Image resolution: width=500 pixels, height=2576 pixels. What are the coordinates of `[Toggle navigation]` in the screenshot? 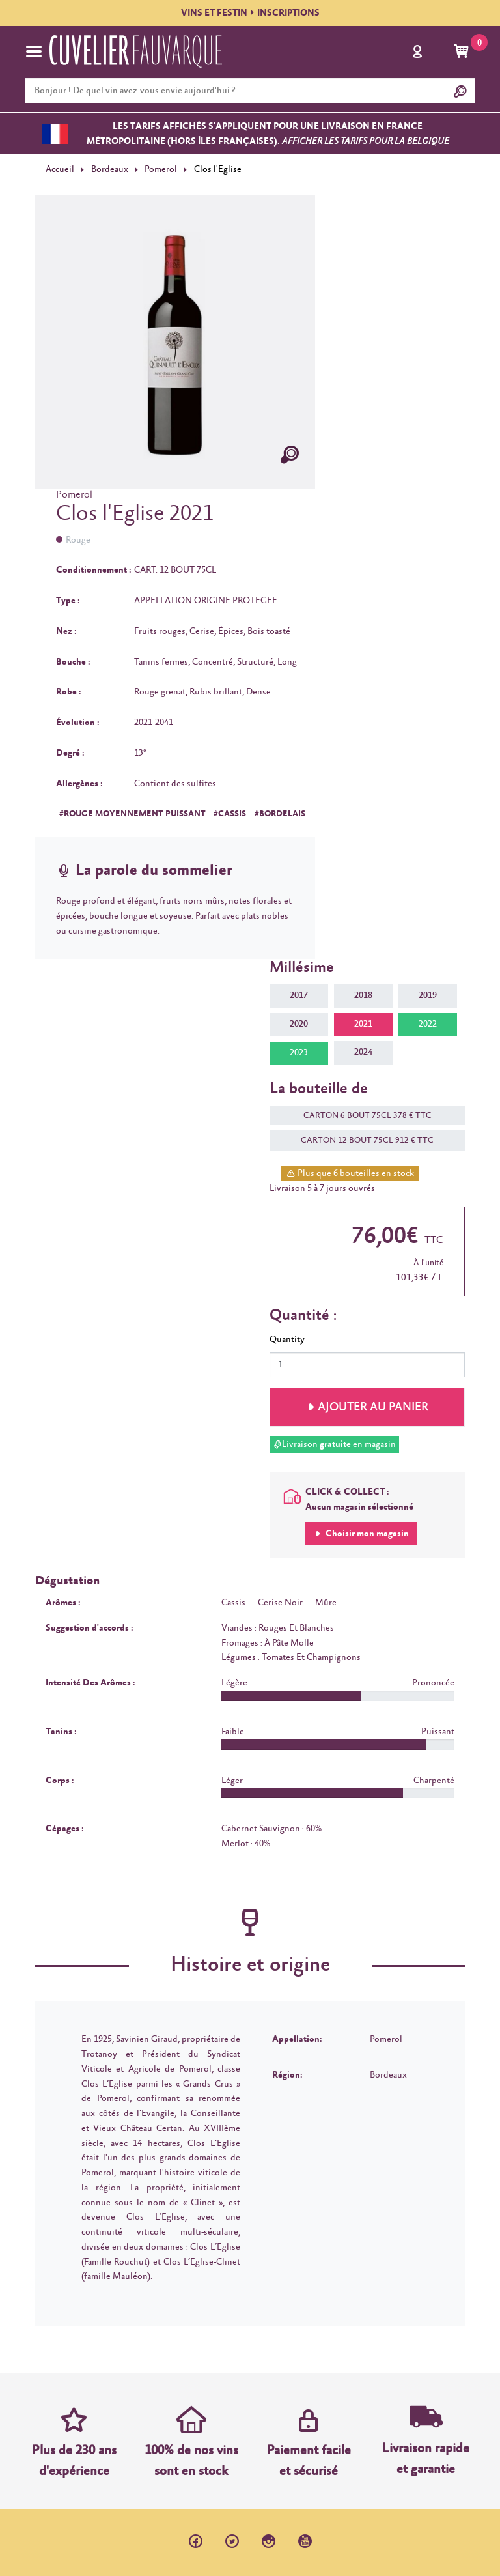 It's located at (33, 51).